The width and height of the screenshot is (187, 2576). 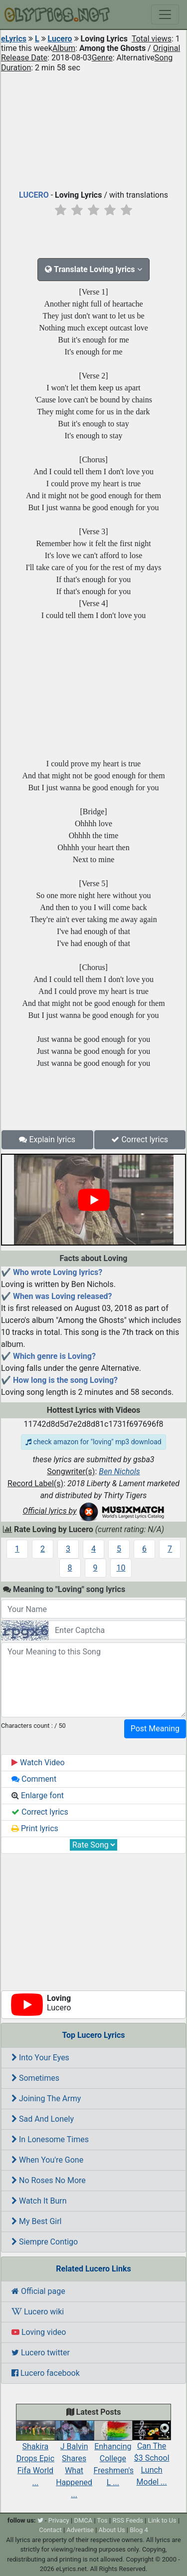 I want to click on Official page, so click(x=38, y=2291).